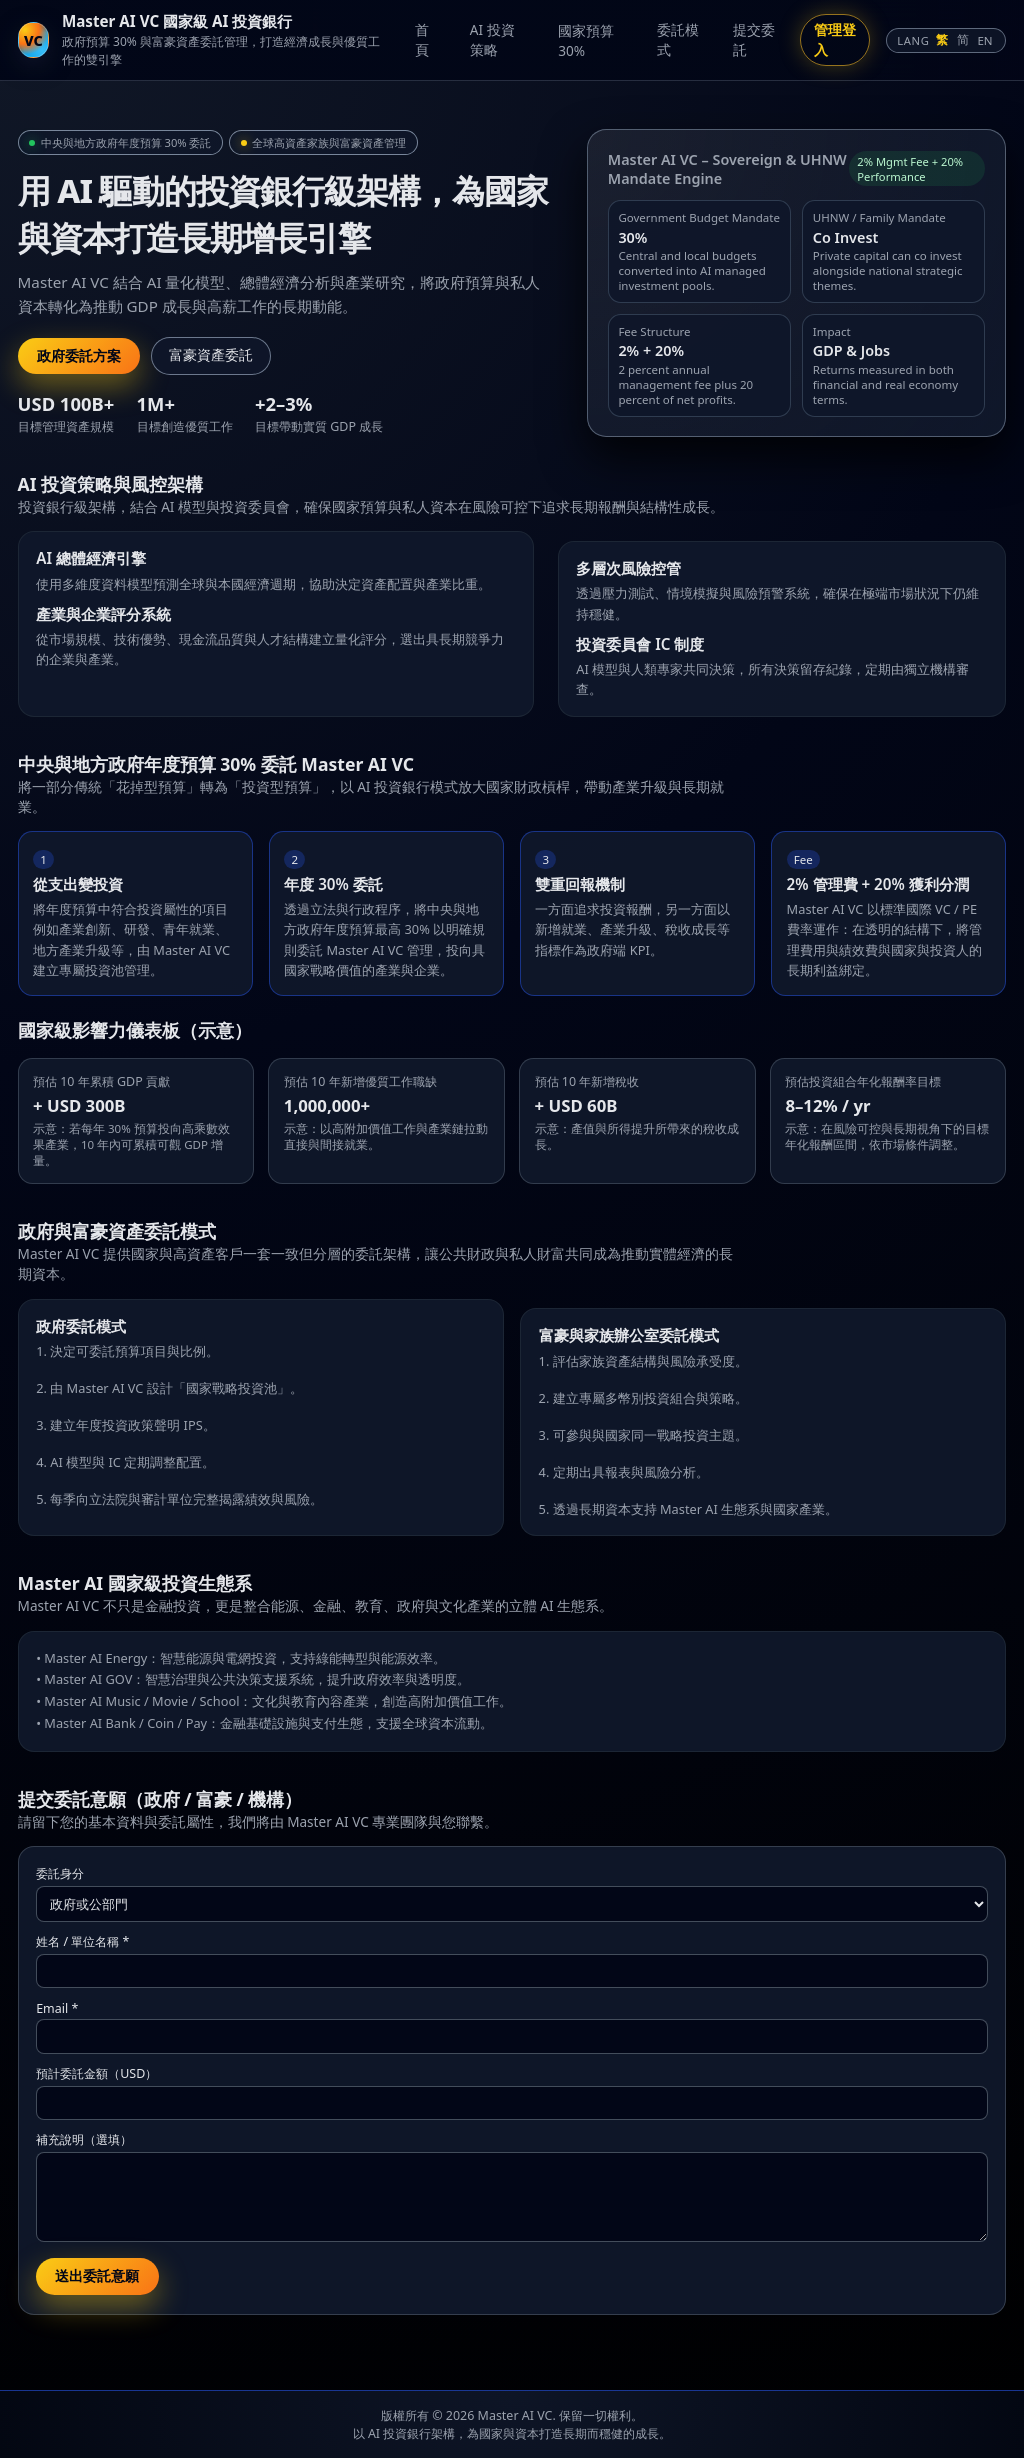  What do you see at coordinates (984, 40) in the screenshot?
I see `EN` at bounding box center [984, 40].